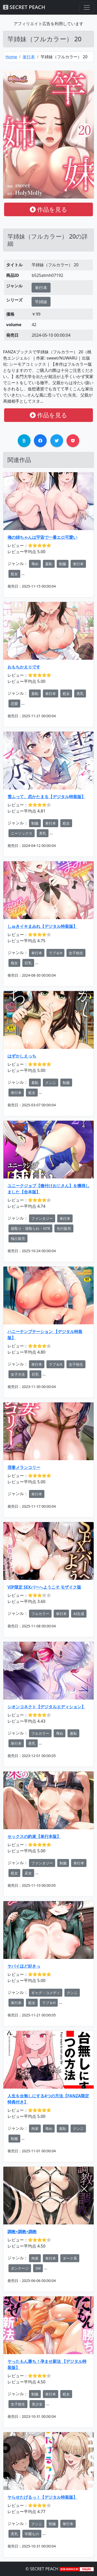 This screenshot has width=97, height=2576. What do you see at coordinates (64, 1228) in the screenshot?
I see `先行販売` at bounding box center [64, 1228].